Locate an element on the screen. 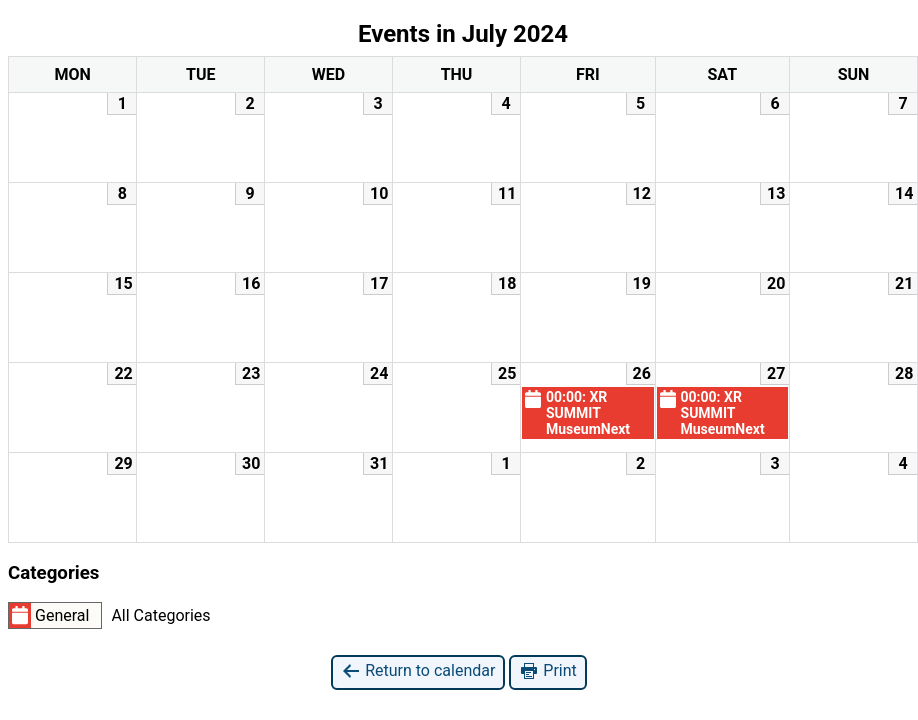 The width and height of the screenshot is (918, 720). Print is located at coordinates (547, 671).